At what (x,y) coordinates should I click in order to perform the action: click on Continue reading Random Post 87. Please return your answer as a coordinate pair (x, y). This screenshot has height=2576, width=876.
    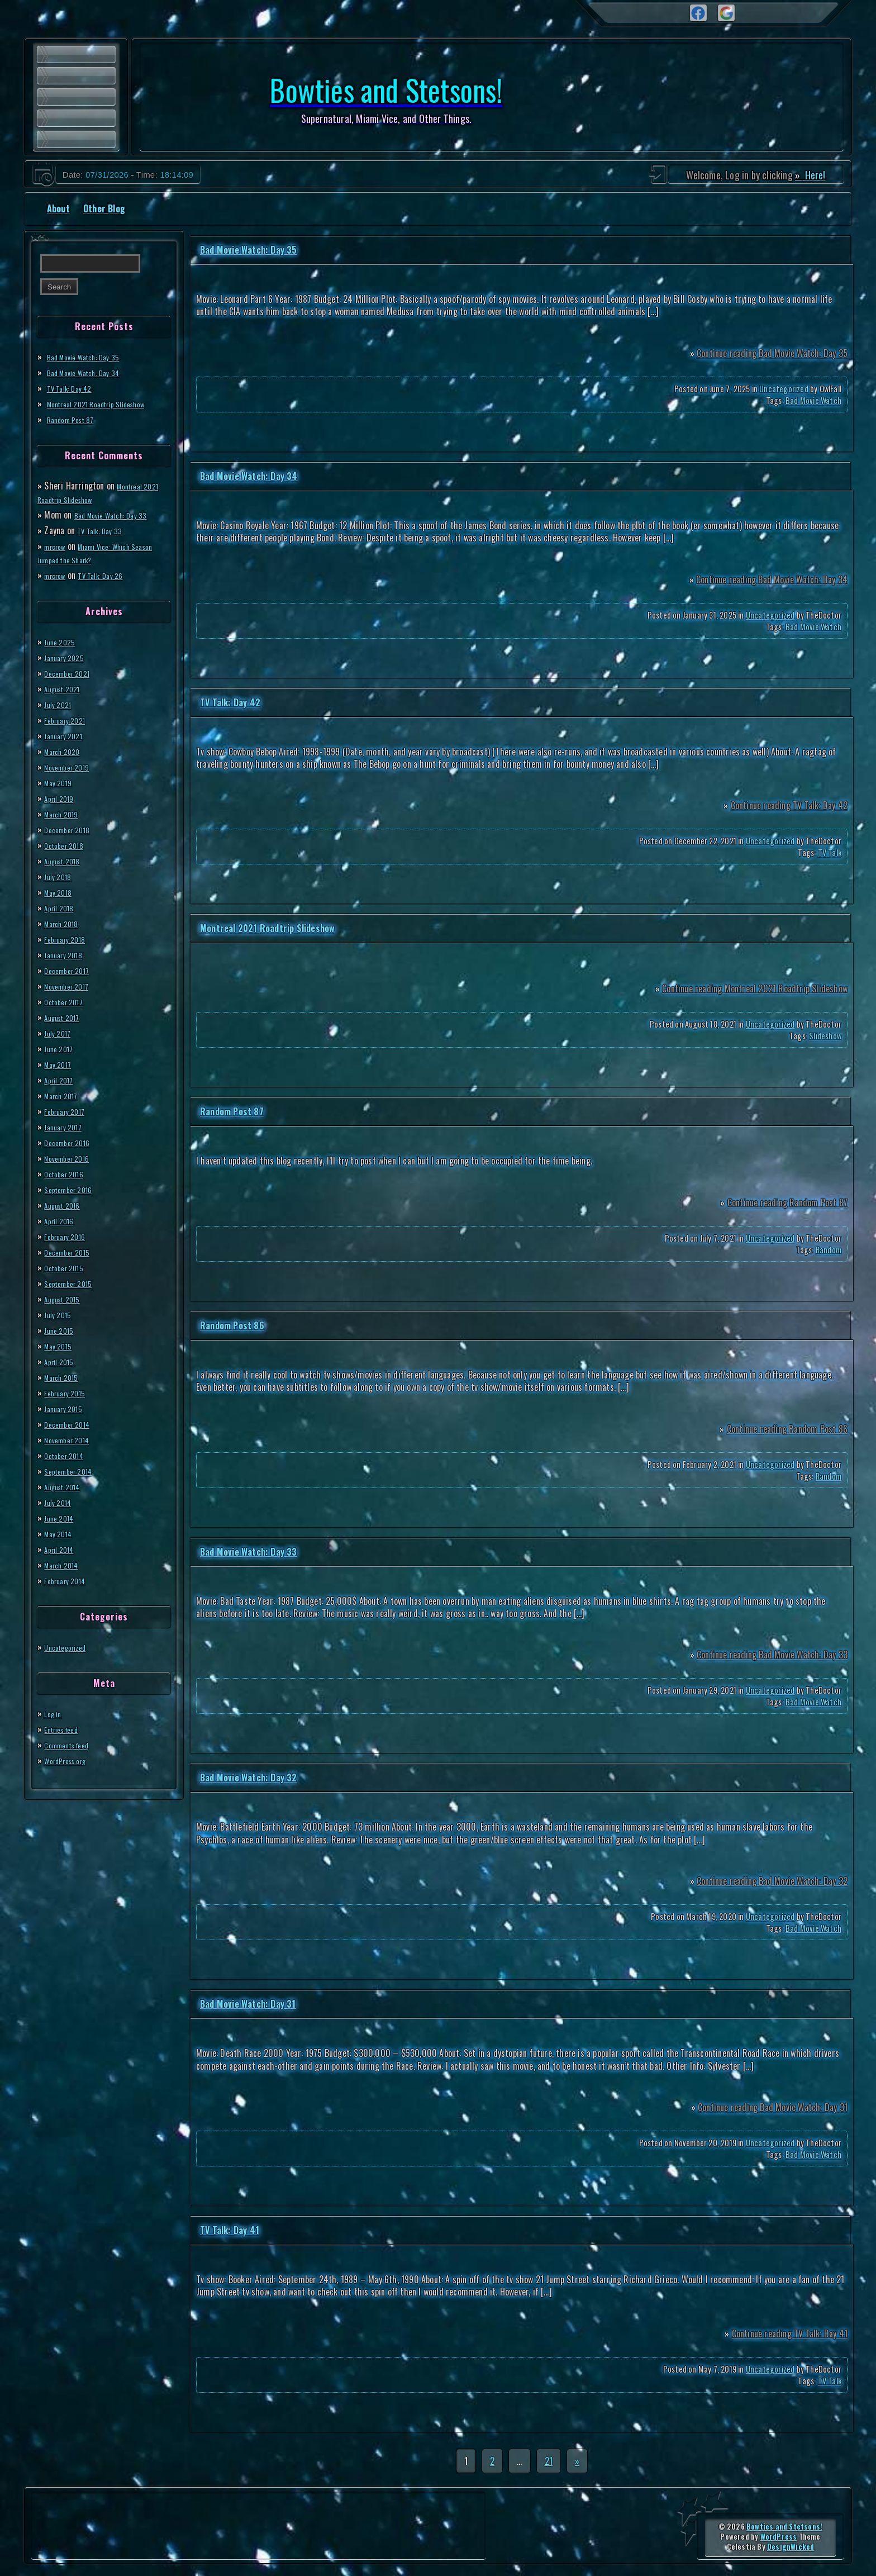
    Looking at the image, I should click on (787, 1202).